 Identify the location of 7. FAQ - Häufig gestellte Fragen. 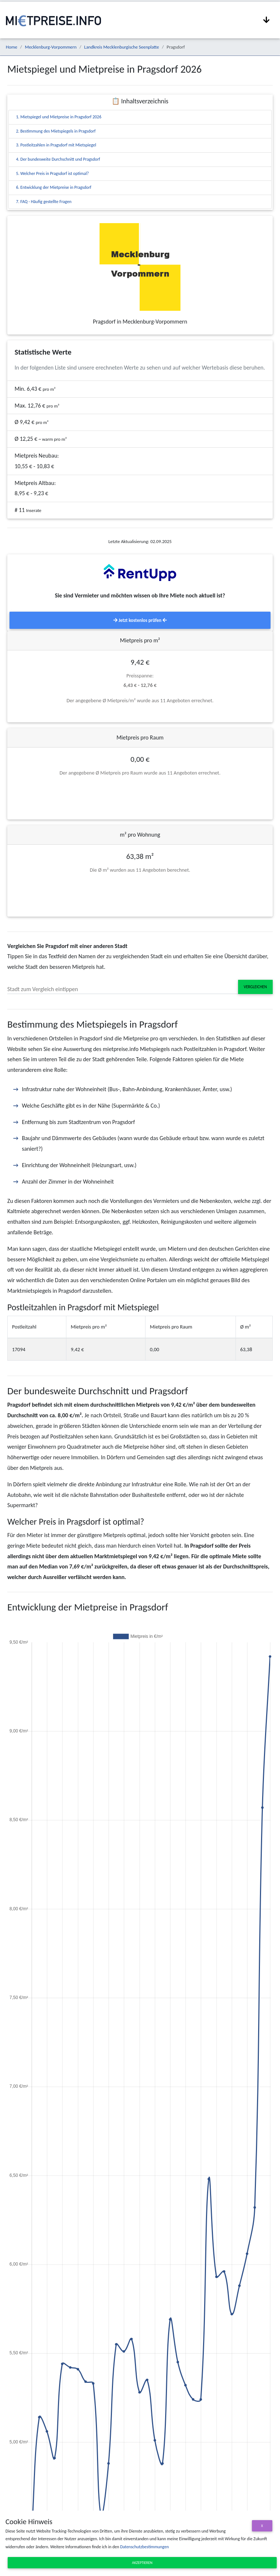
(43, 201).